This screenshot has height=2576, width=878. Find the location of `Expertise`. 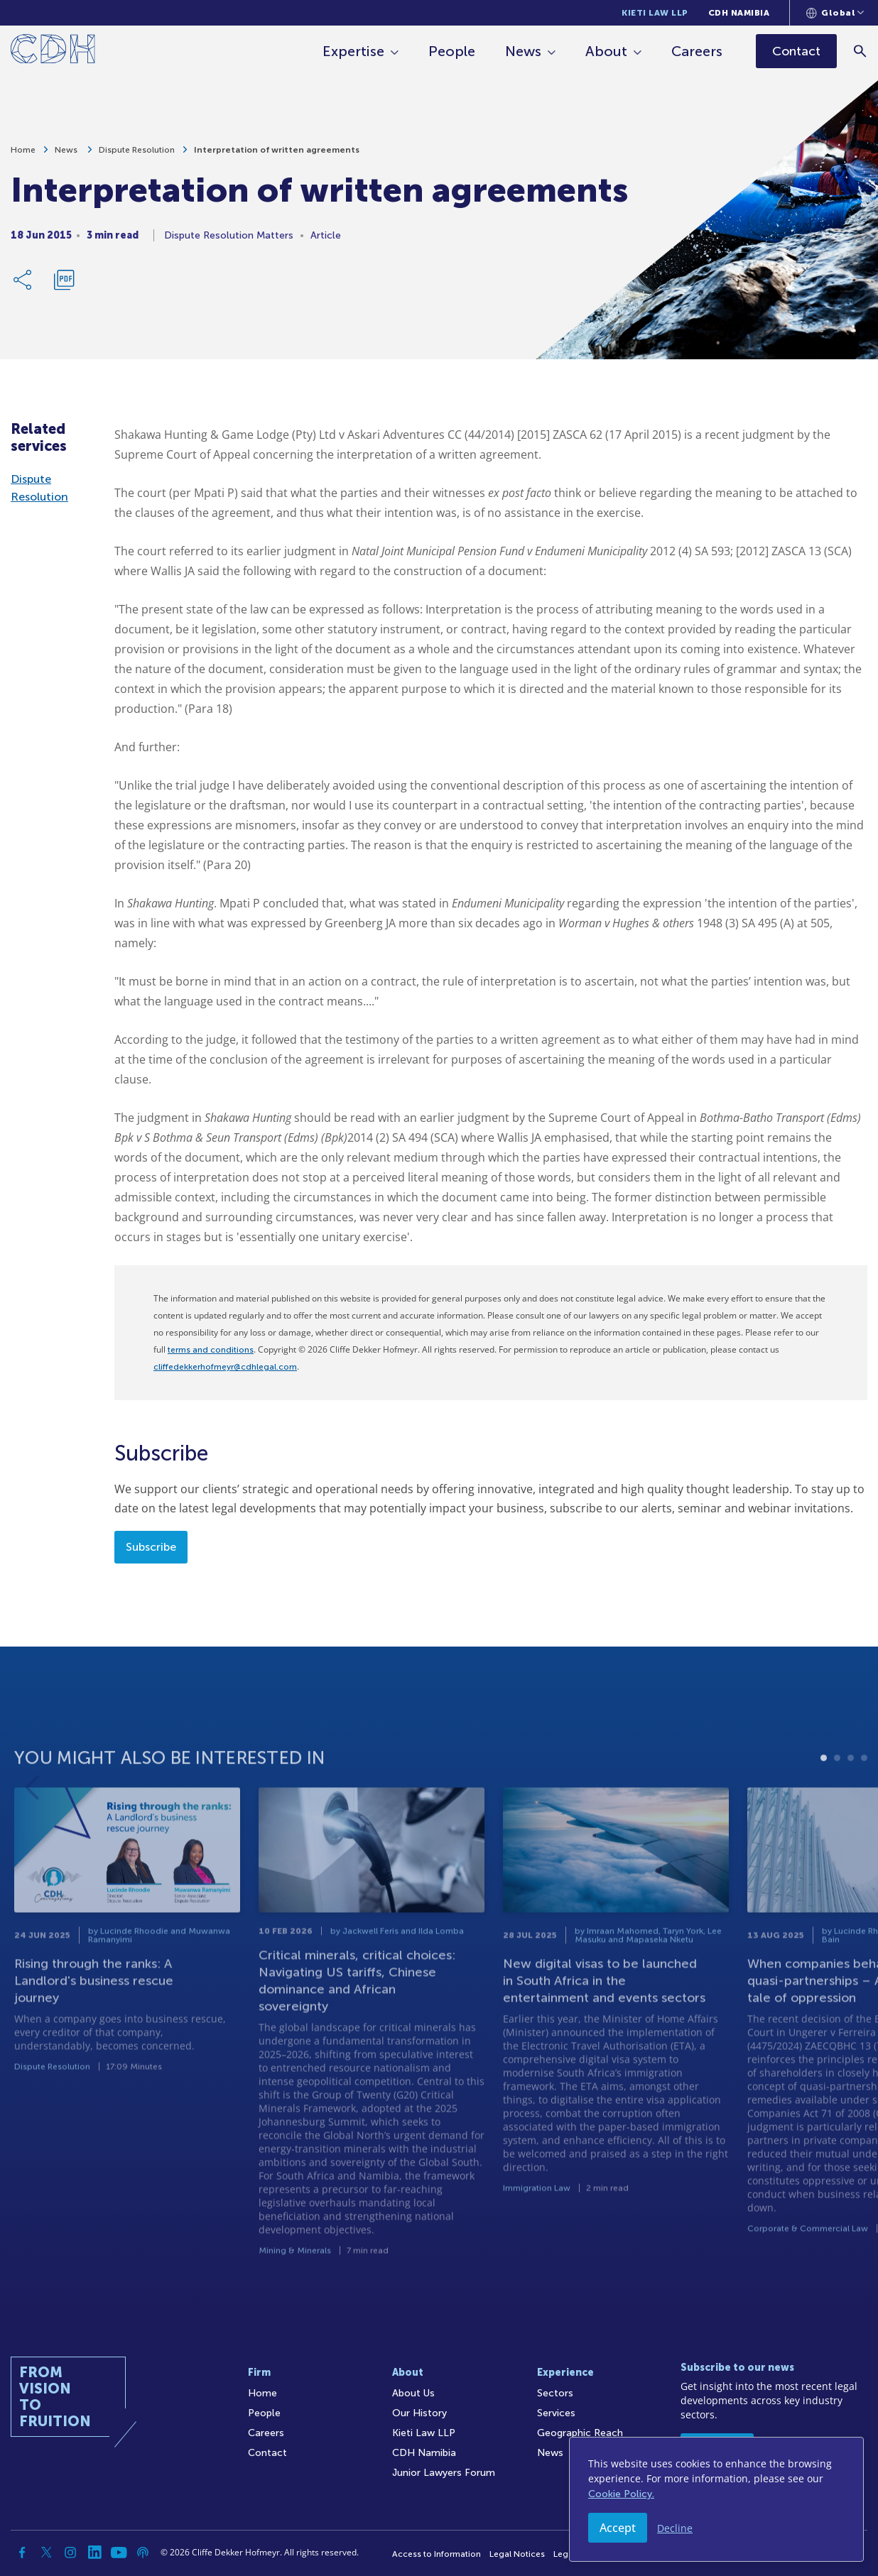

Expertise is located at coordinates (354, 51).